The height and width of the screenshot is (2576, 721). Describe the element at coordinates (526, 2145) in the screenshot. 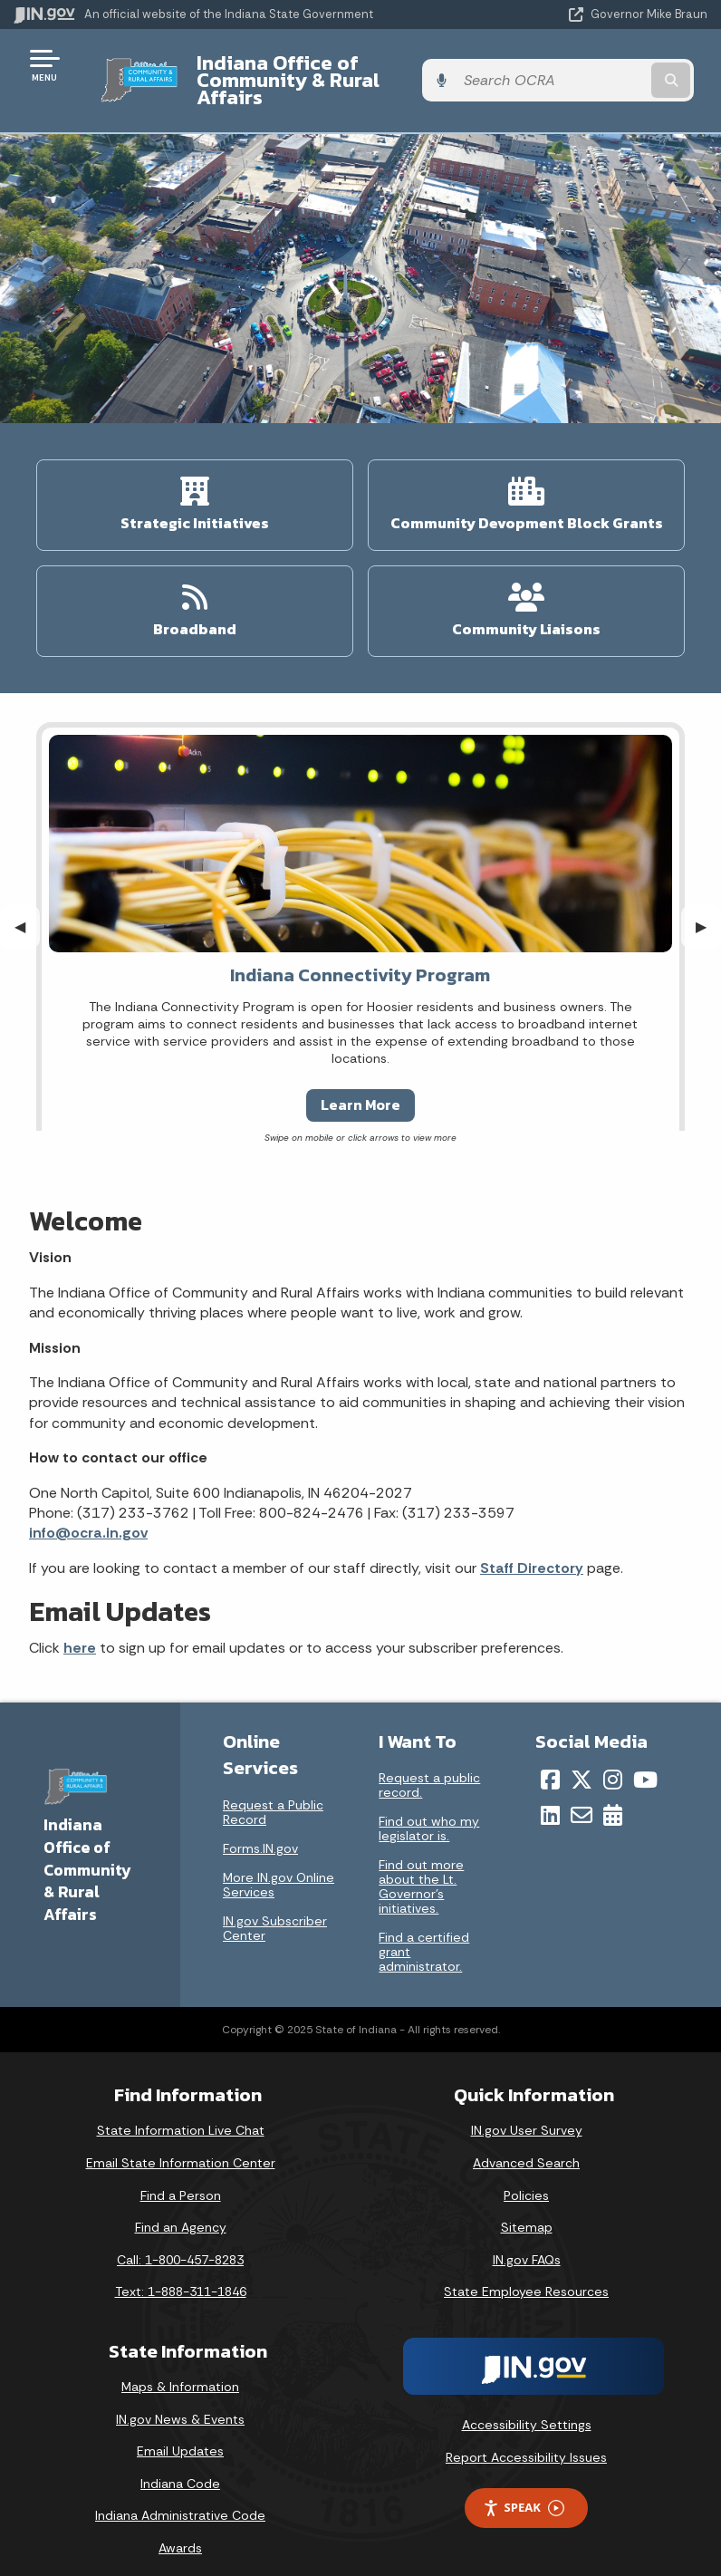

I see `Advanced Search` at that location.